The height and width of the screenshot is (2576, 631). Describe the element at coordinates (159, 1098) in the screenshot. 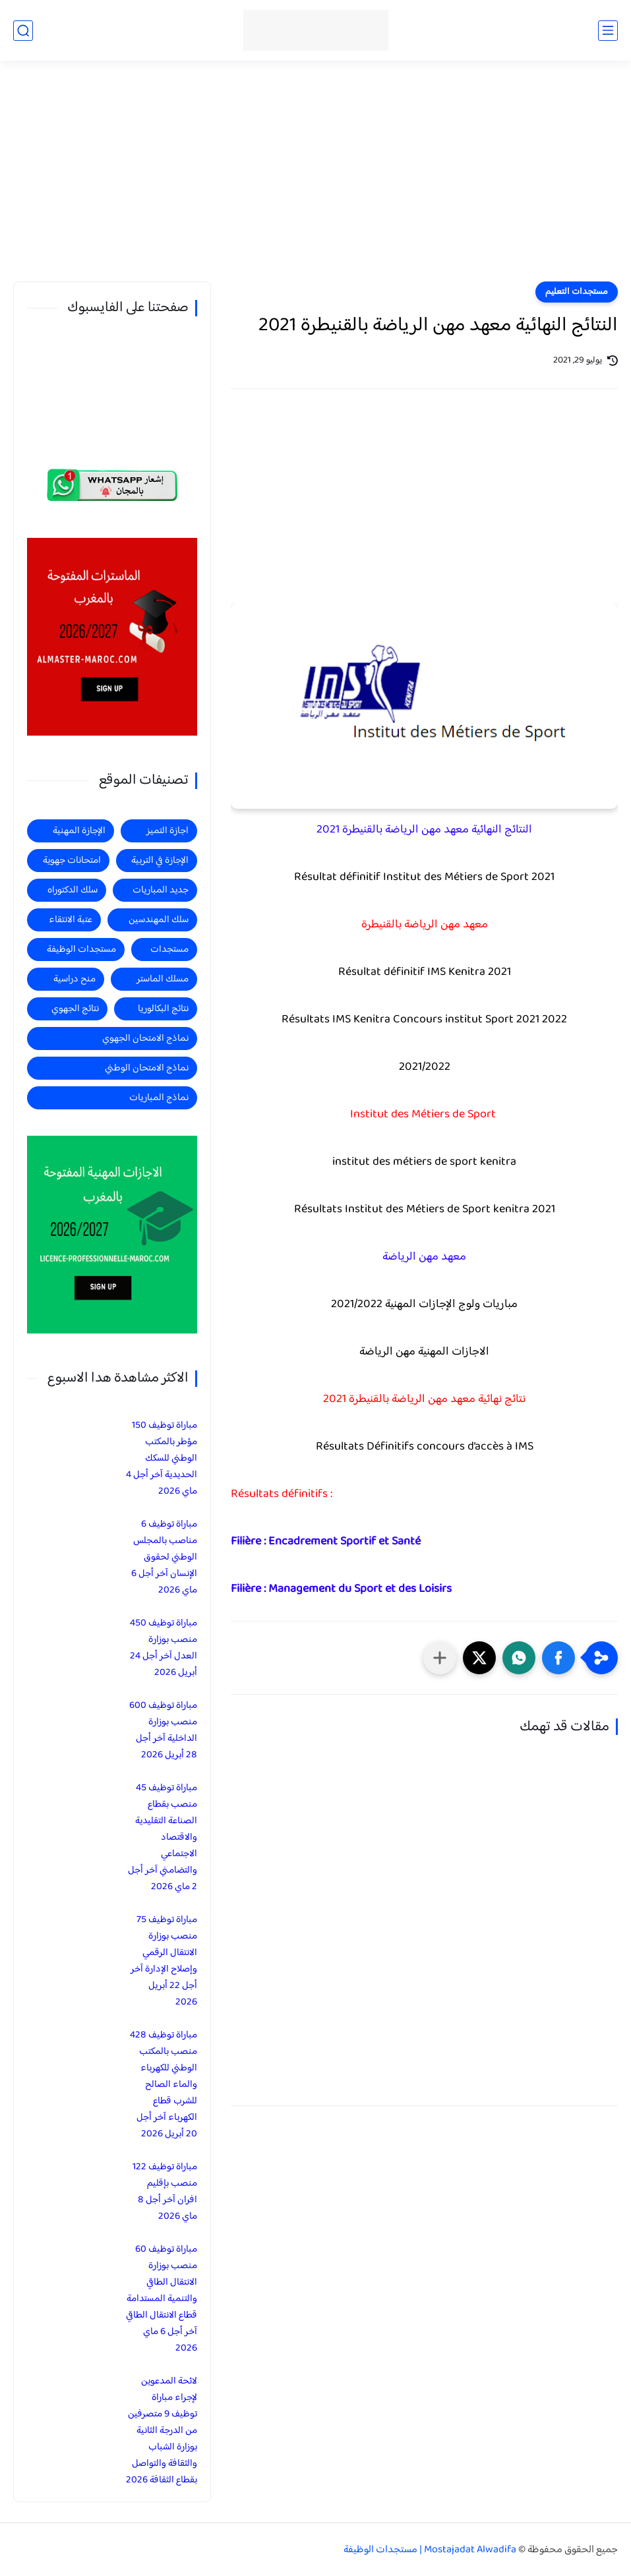

I see `نماذج المباريات` at that location.